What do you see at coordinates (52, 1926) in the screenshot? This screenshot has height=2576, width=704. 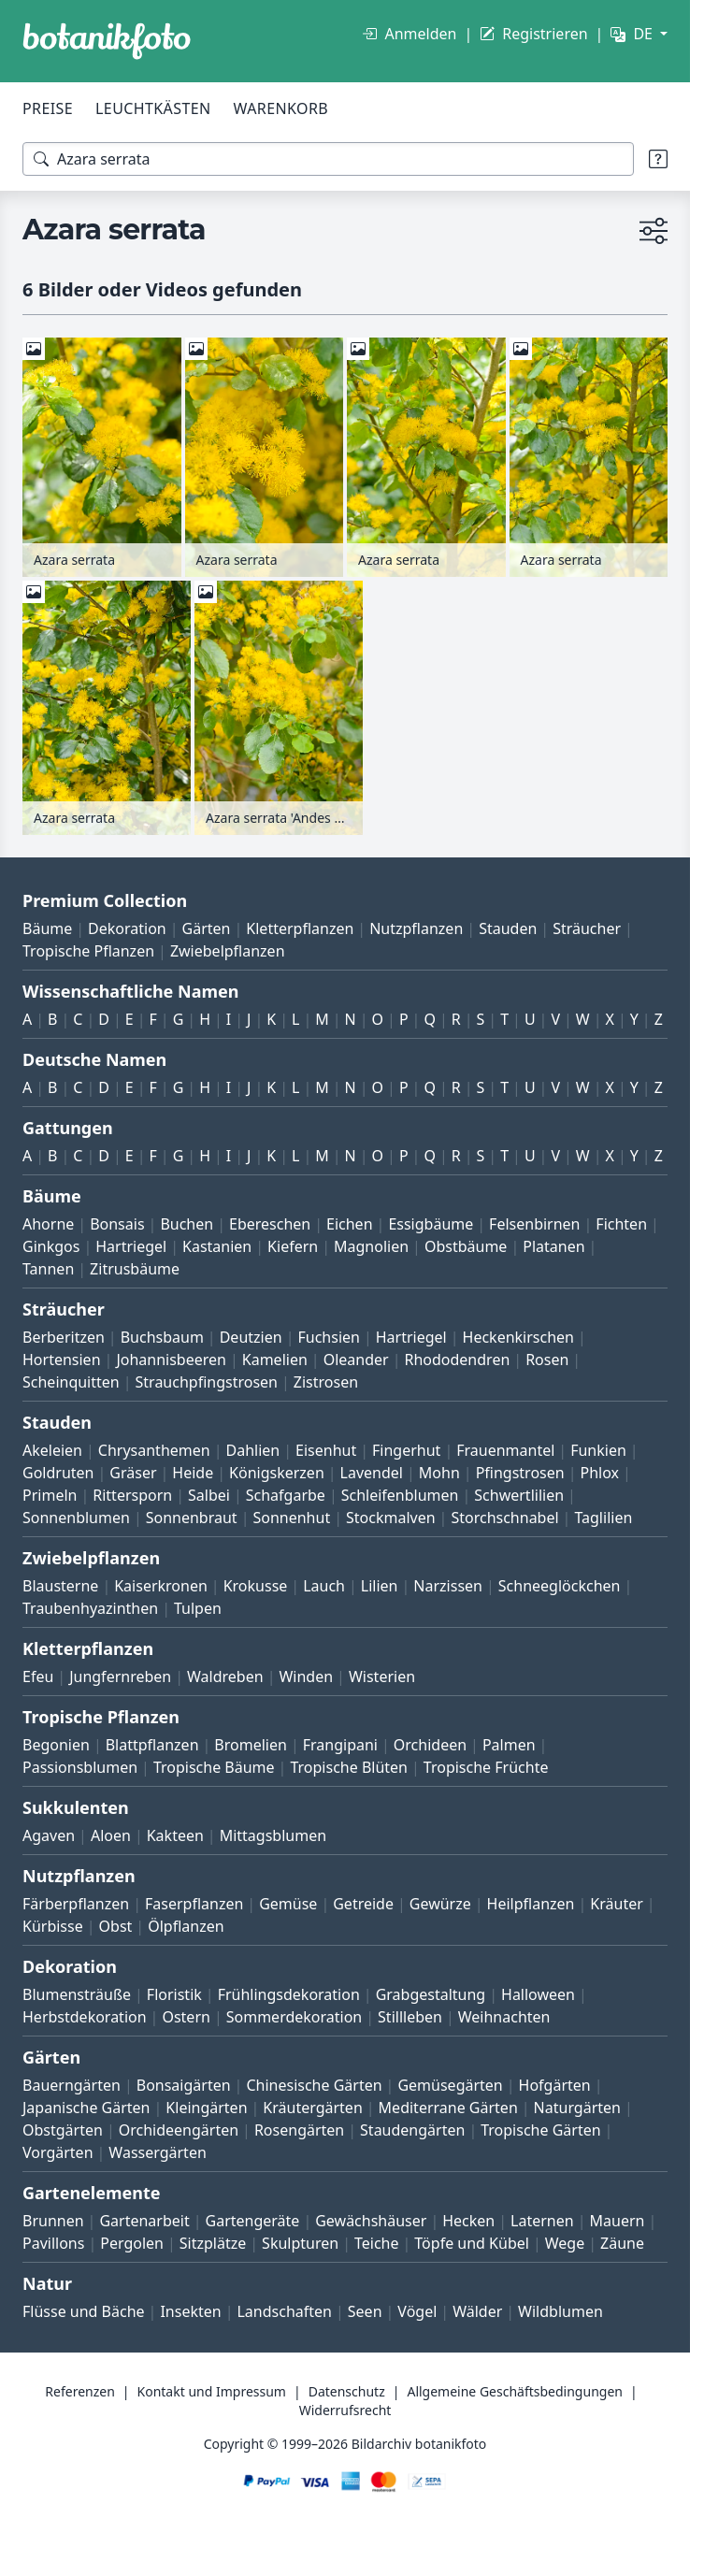 I see `Kürbisse` at bounding box center [52, 1926].